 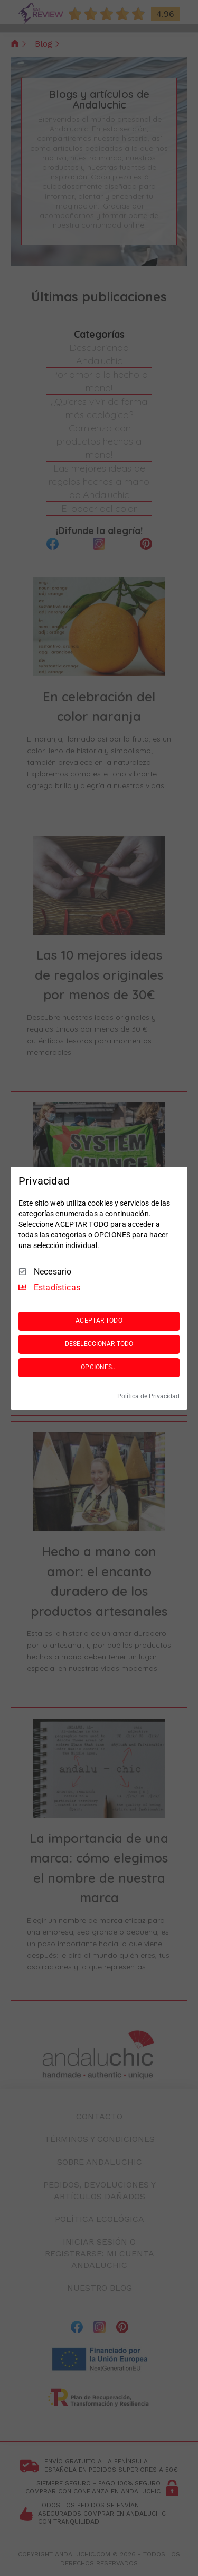 I want to click on ACEPTAR TODO, so click(x=99, y=1320).